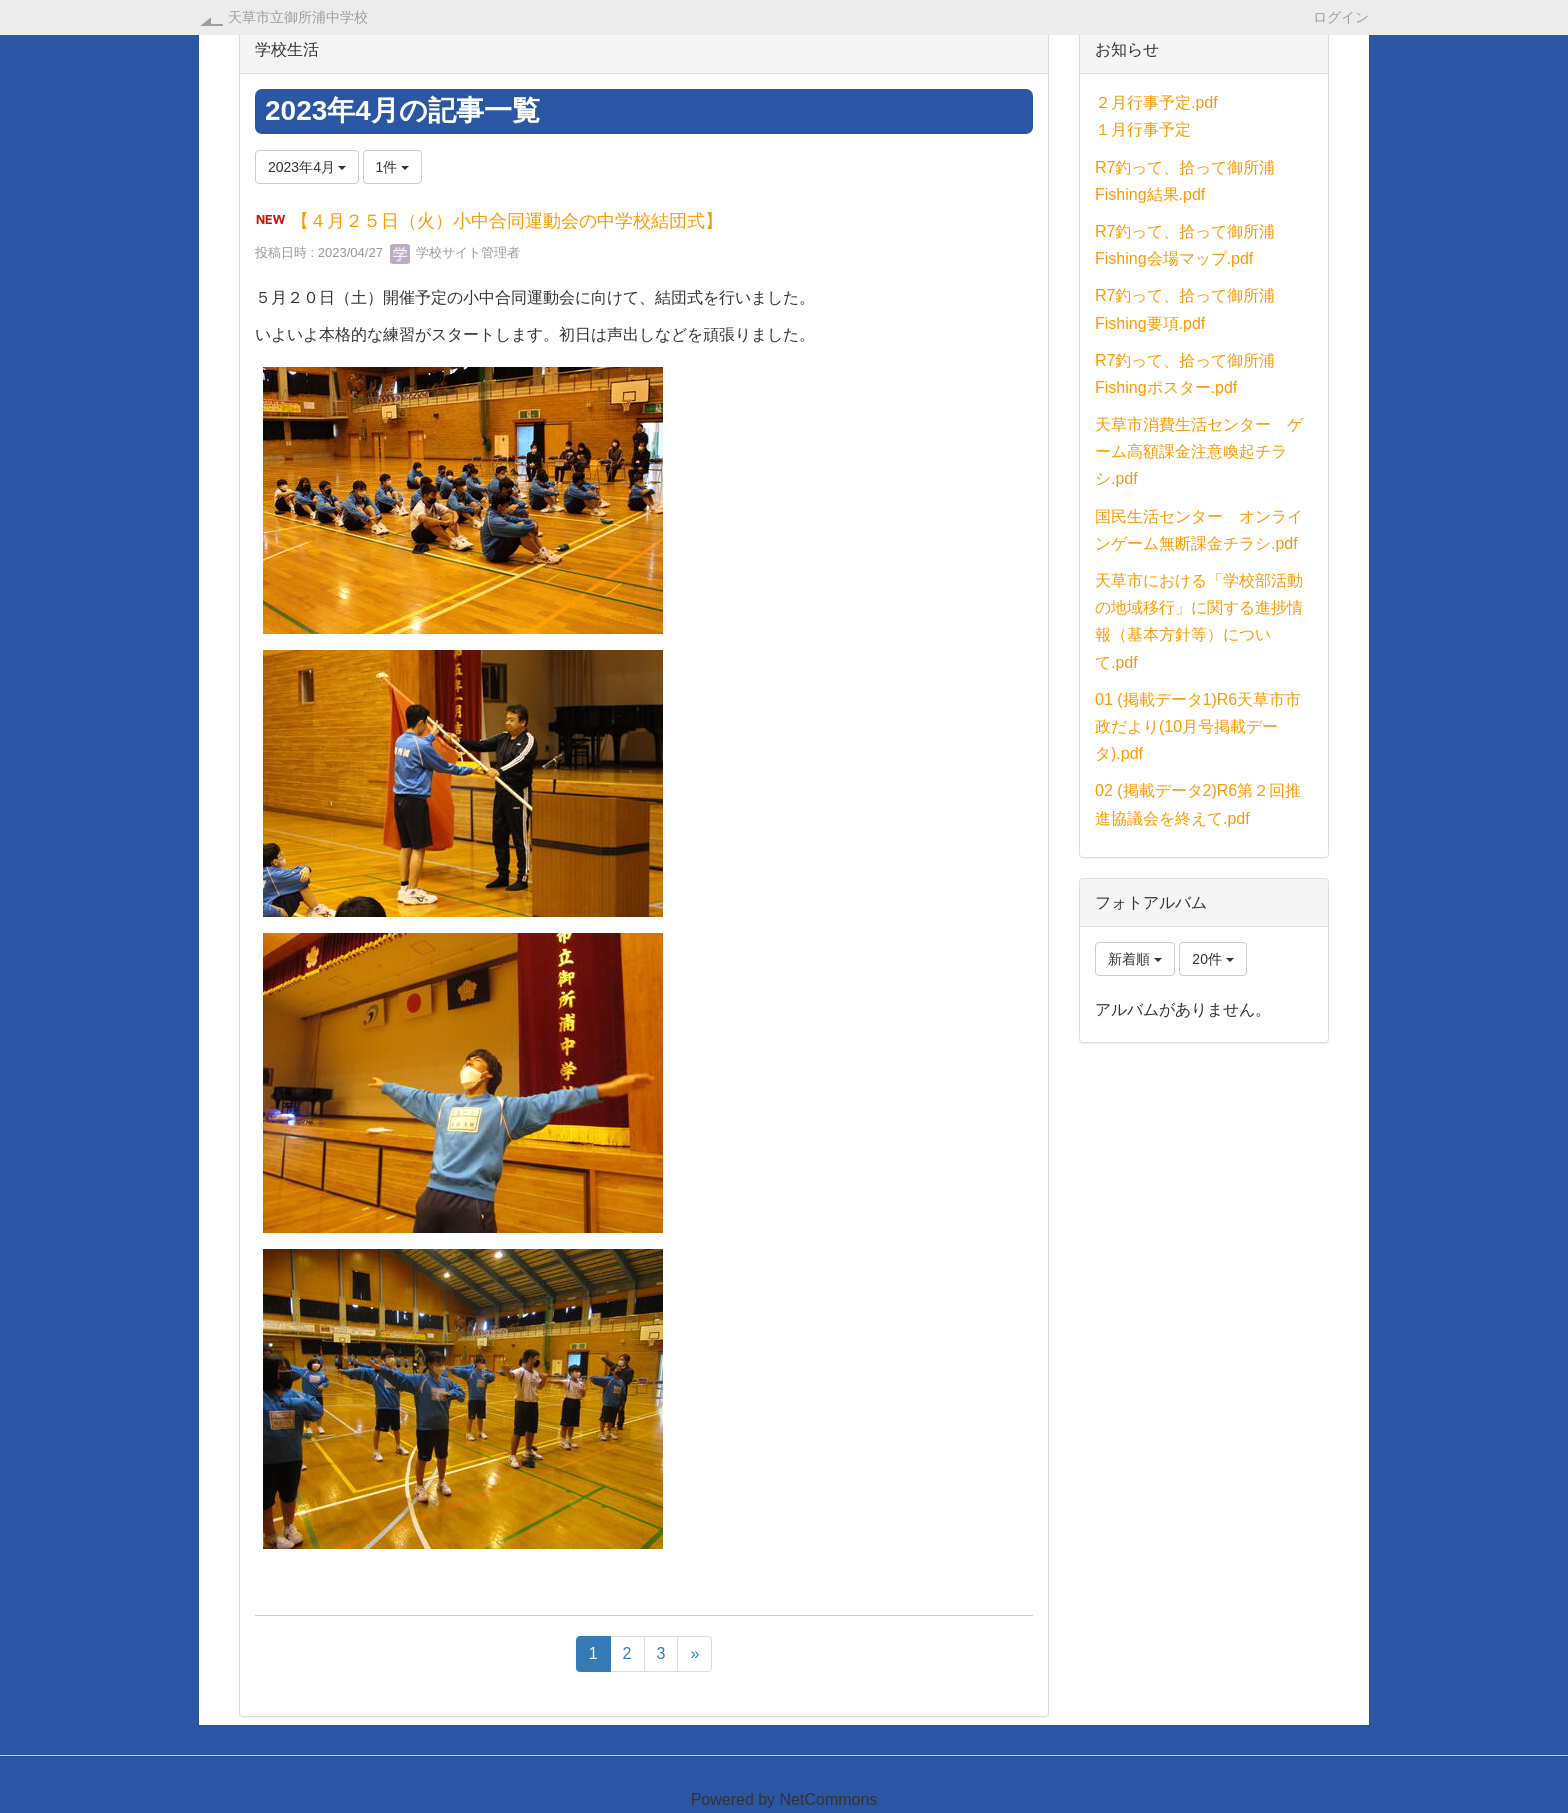 Image resolution: width=1568 pixels, height=1813 pixels. Describe the element at coordinates (298, 17) in the screenshot. I see `天草市立御所浦中学校` at that location.